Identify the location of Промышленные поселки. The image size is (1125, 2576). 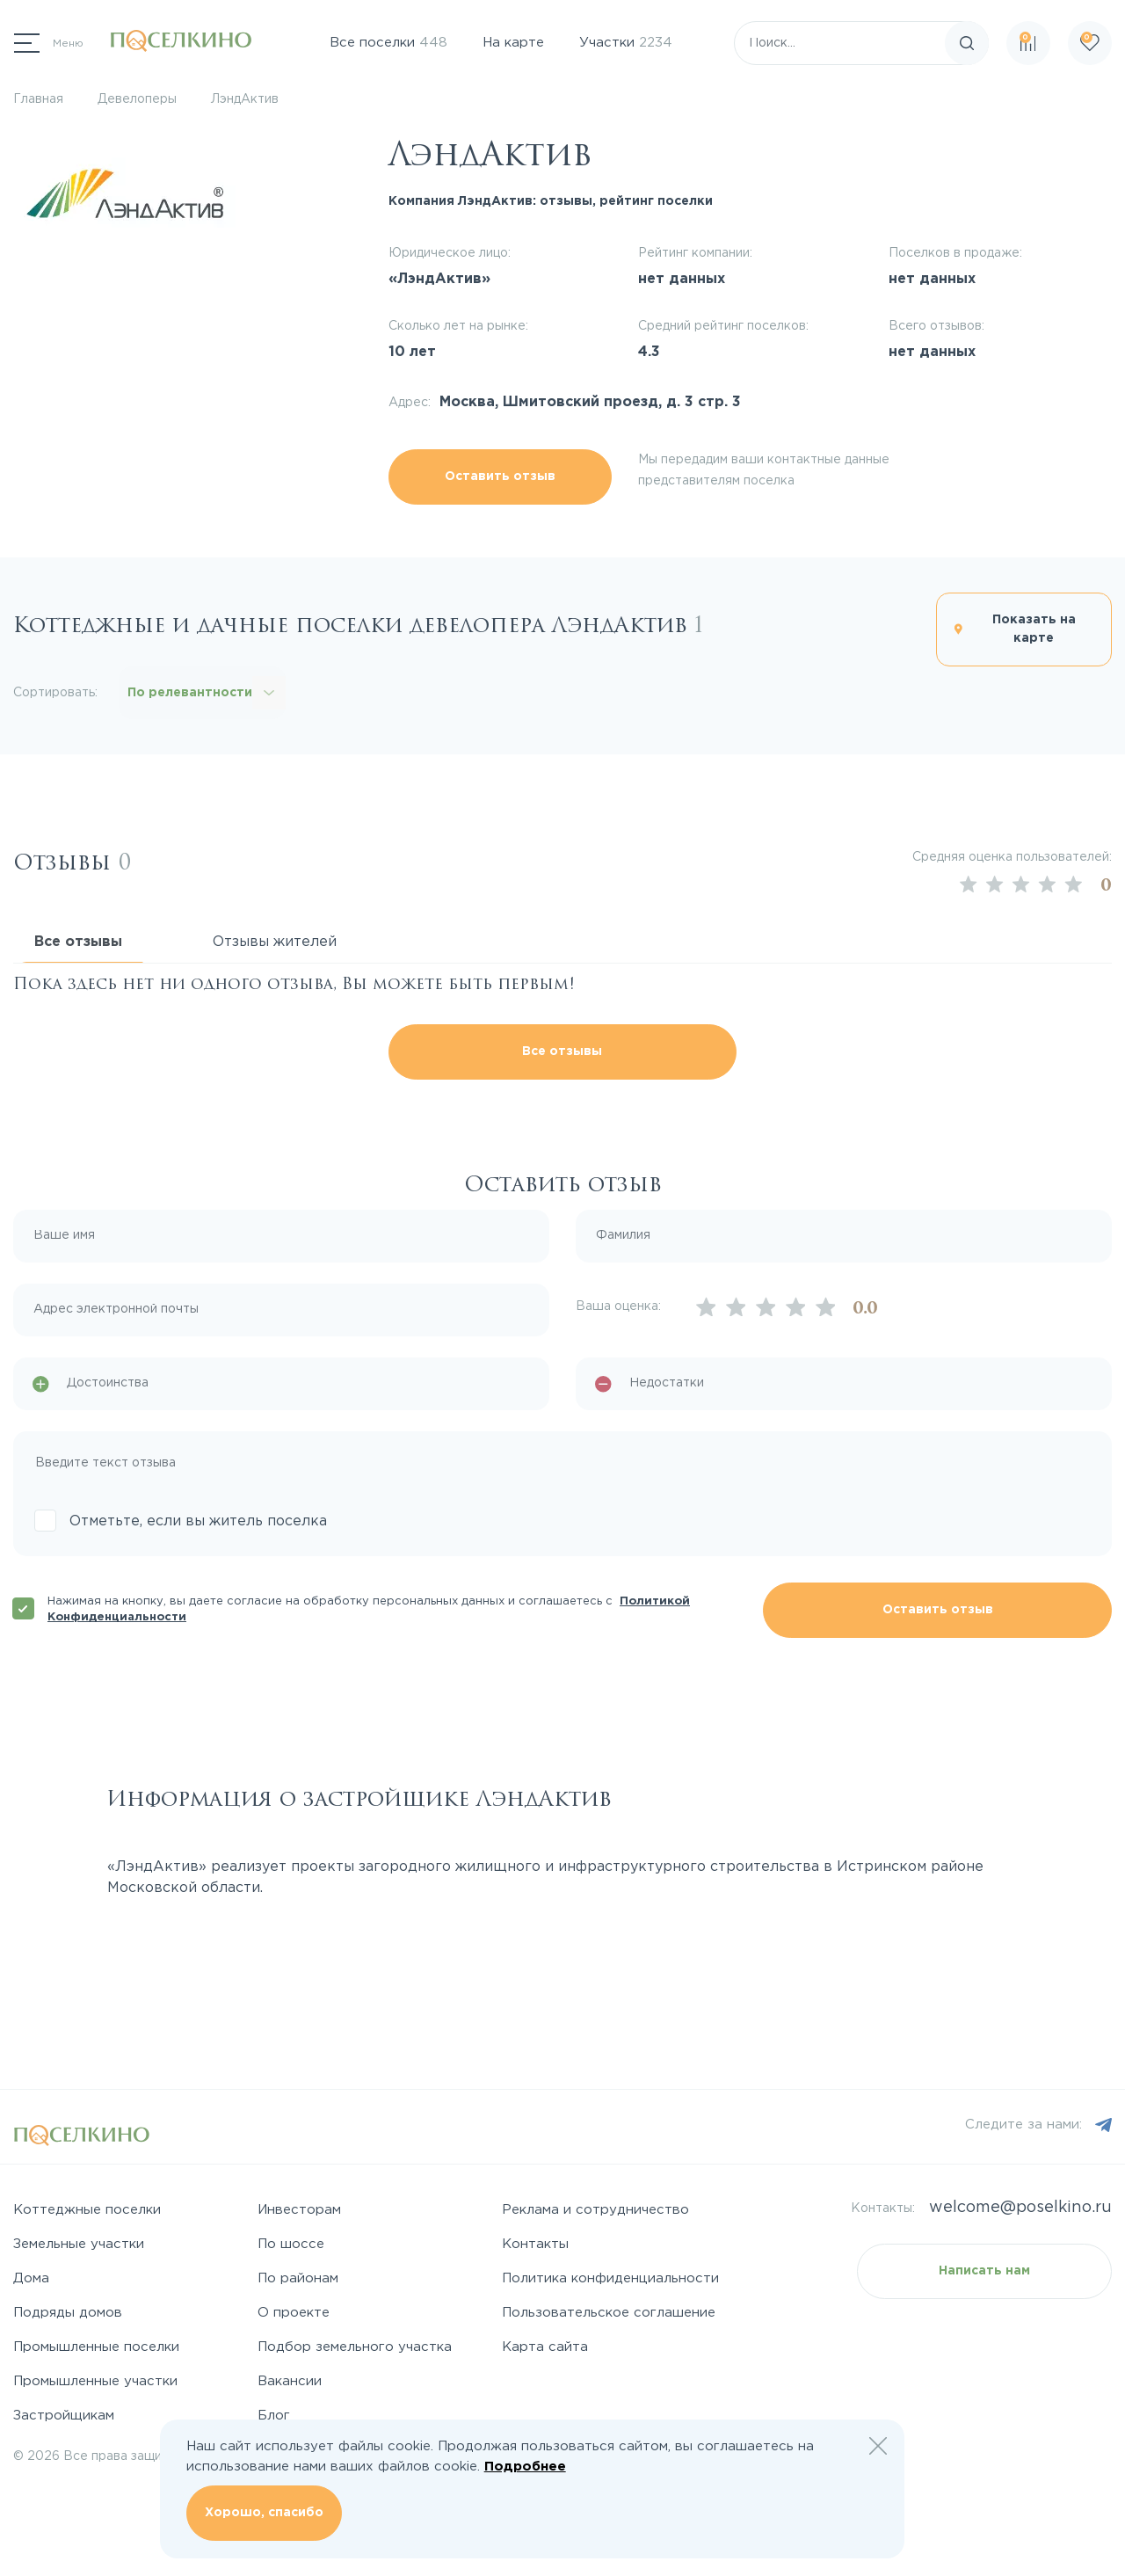
(96, 2347).